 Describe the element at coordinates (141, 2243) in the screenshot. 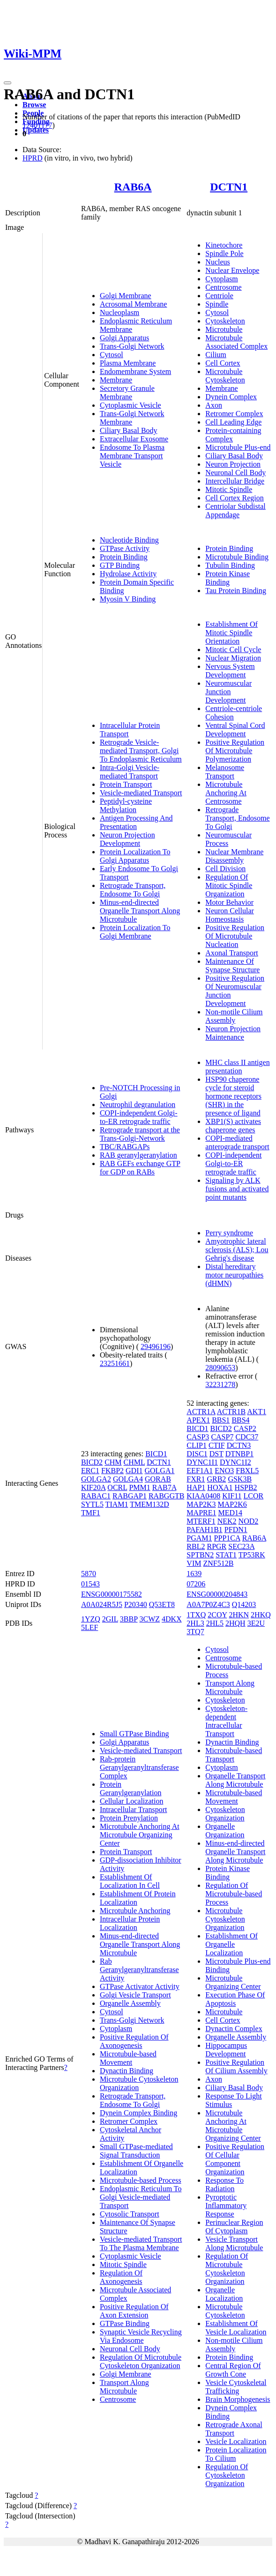

I see `Vesicle-mediated Transport To The Plasma Membrane` at that location.